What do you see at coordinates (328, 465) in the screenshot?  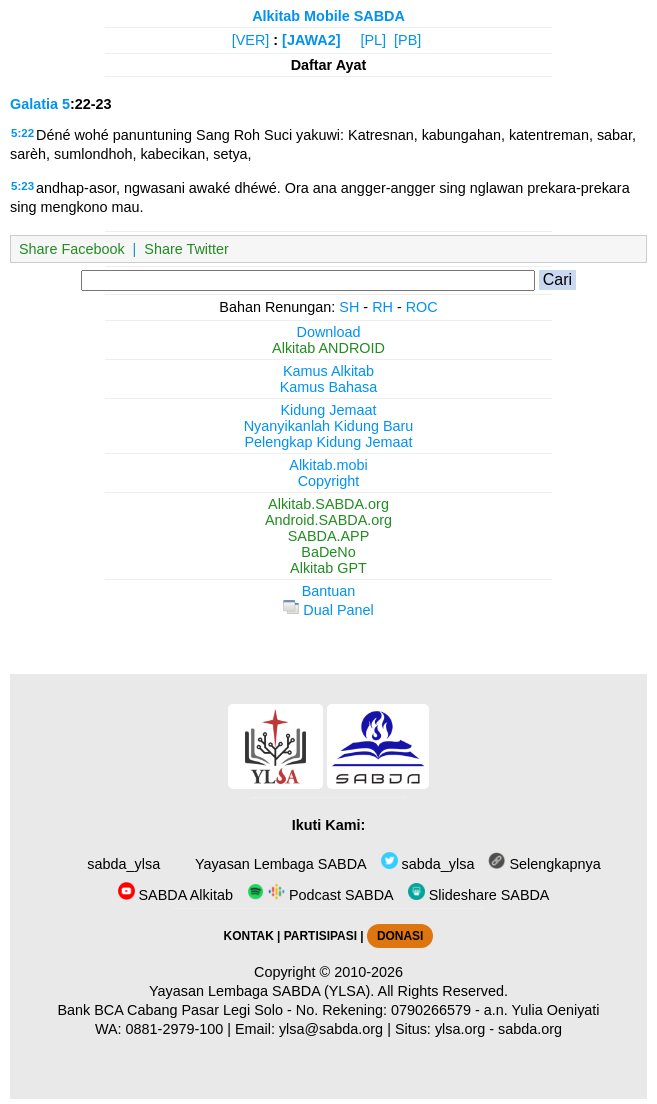 I see `Alkitab.mobi` at bounding box center [328, 465].